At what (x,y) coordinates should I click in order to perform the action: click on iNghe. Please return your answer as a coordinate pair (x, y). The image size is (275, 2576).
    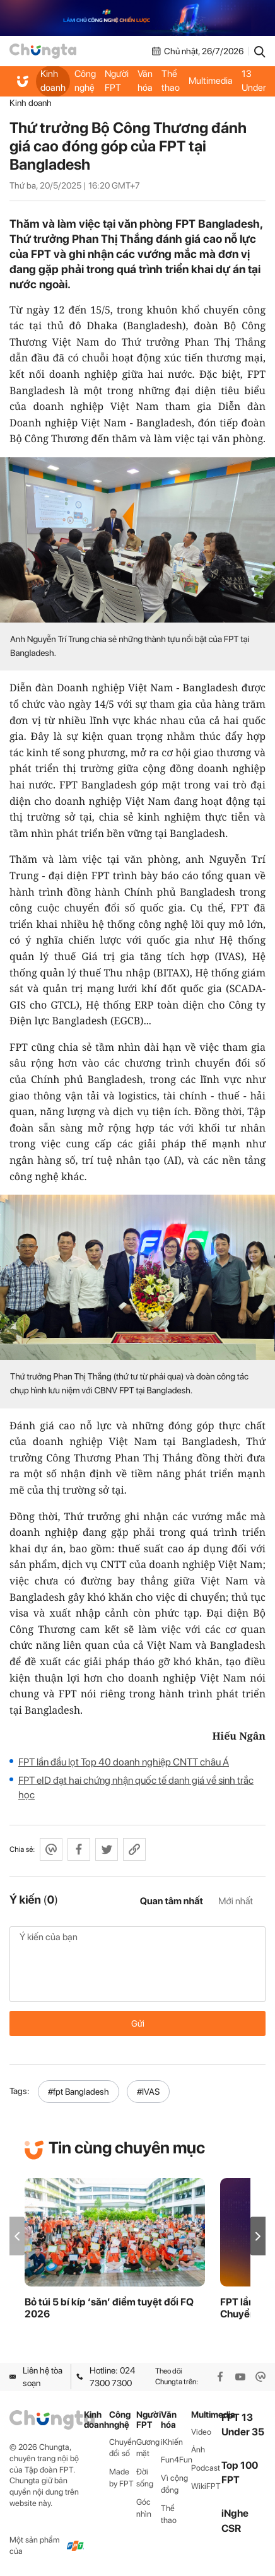
    Looking at the image, I should click on (235, 2513).